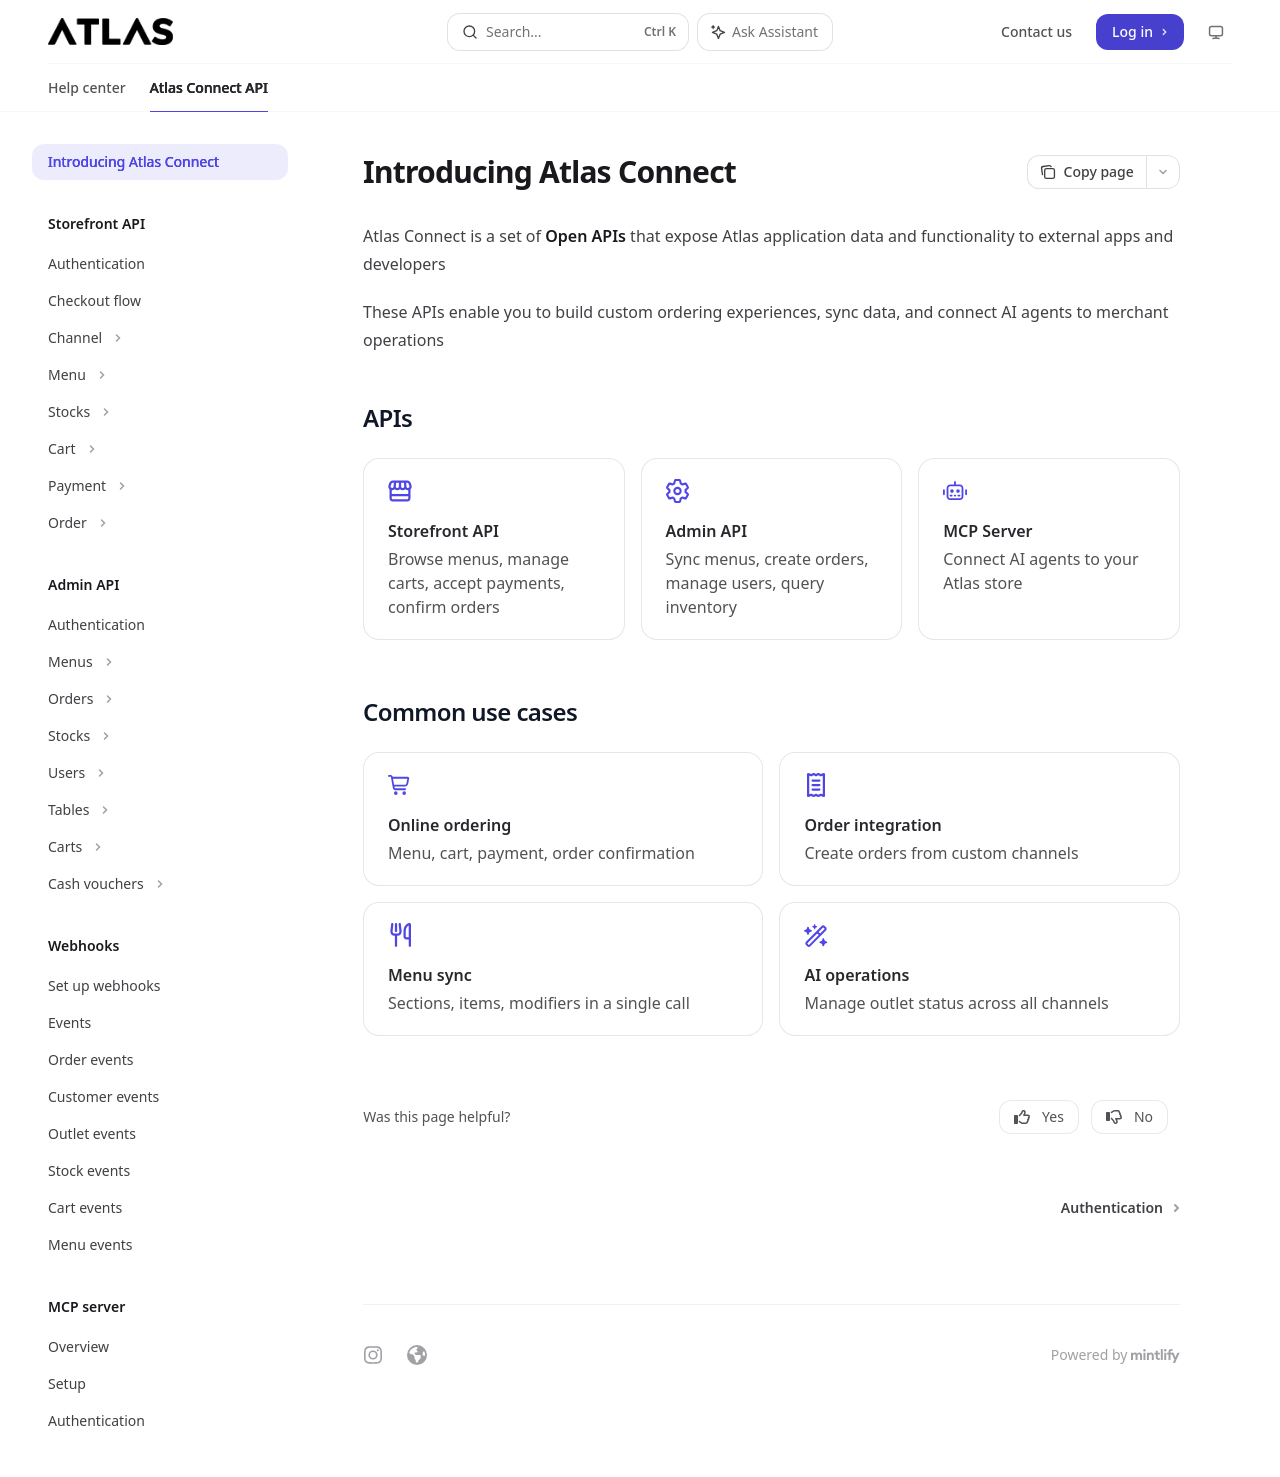 The width and height of the screenshot is (1280, 1477). What do you see at coordinates (87, 95) in the screenshot?
I see `Help center` at bounding box center [87, 95].